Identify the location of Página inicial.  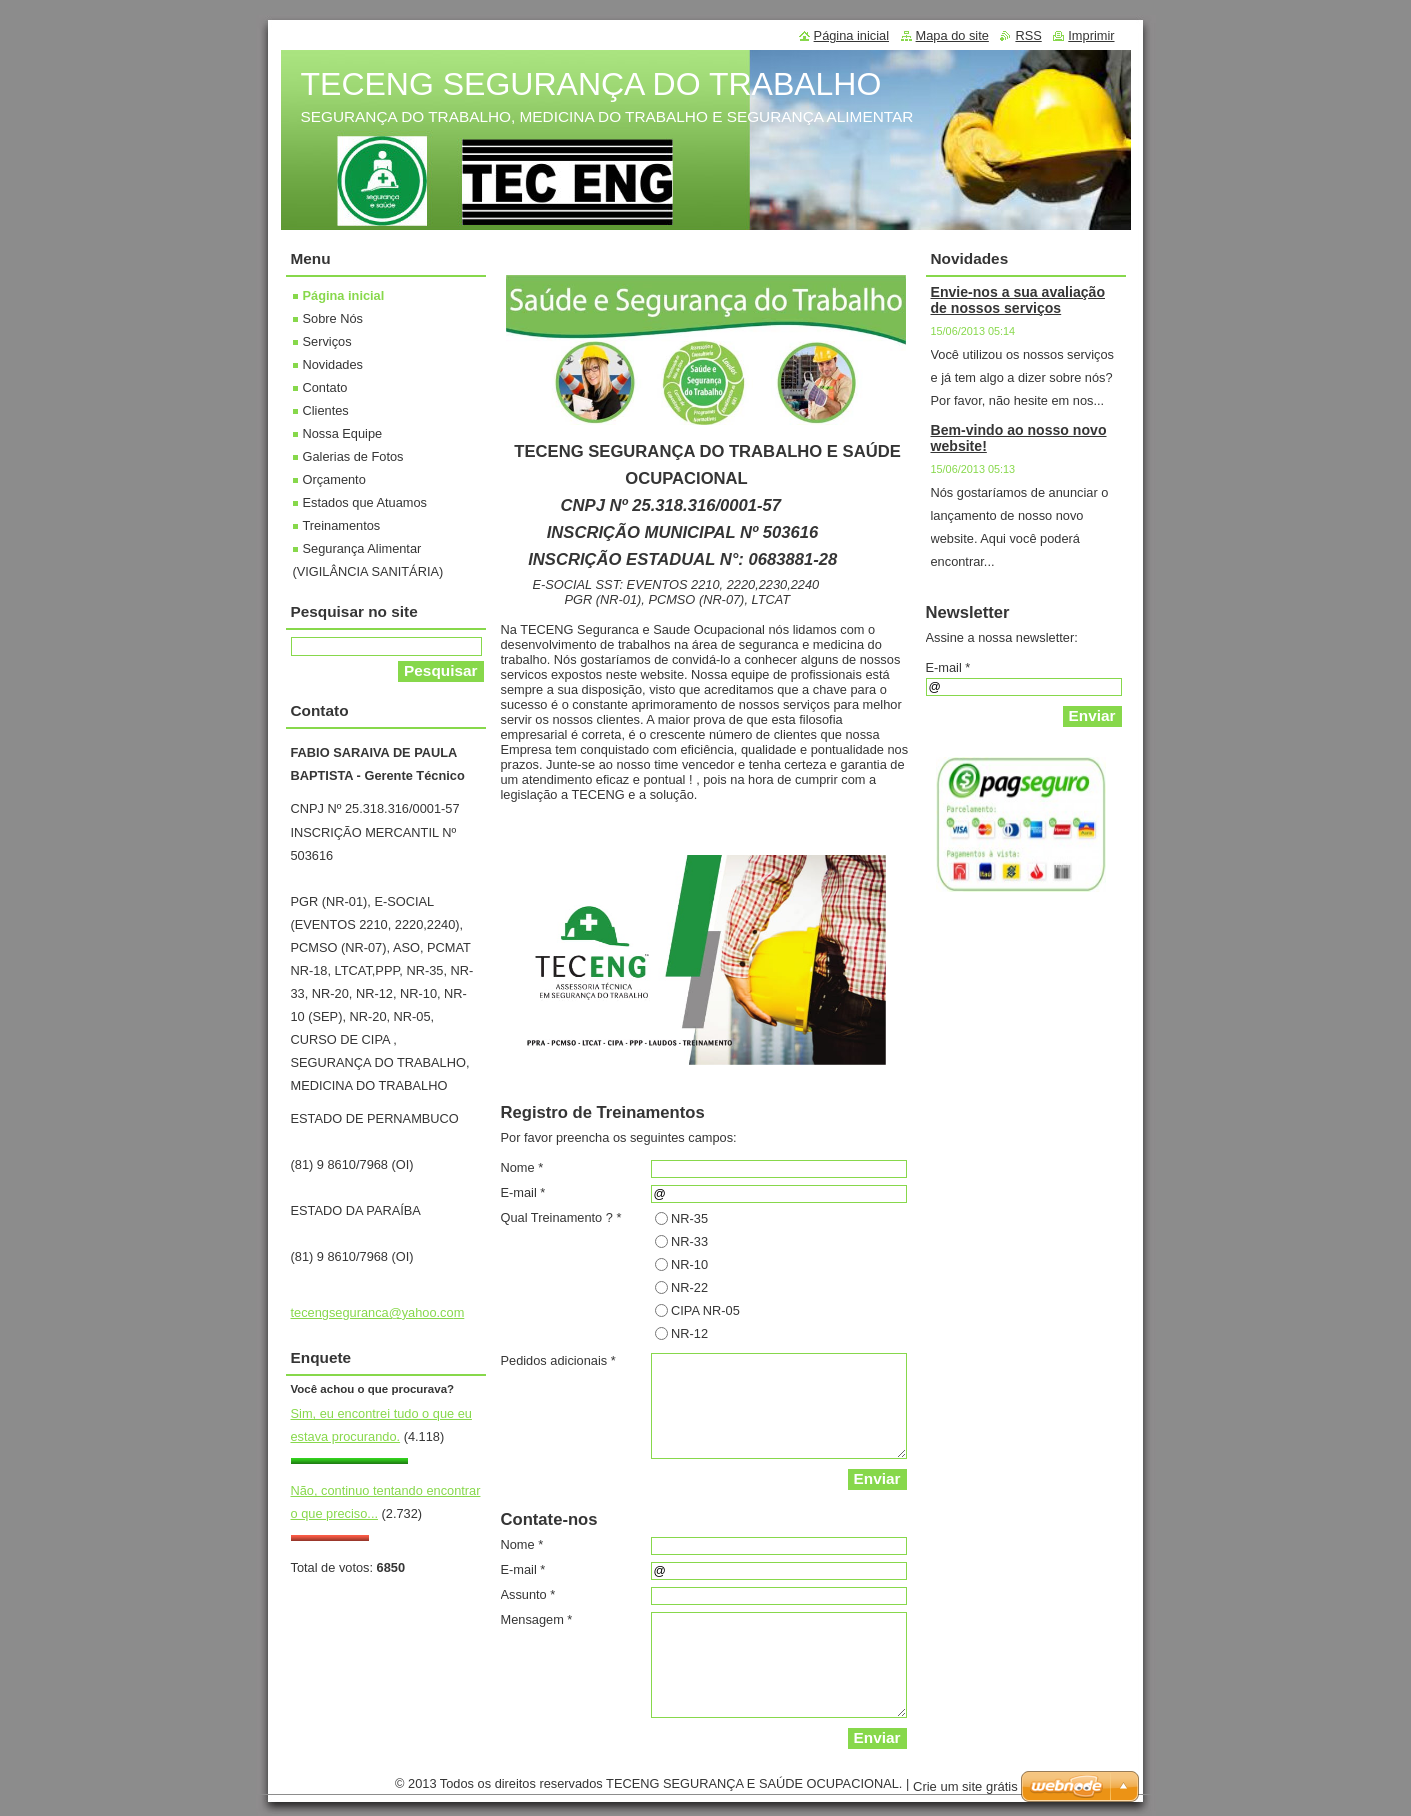
(344, 295).